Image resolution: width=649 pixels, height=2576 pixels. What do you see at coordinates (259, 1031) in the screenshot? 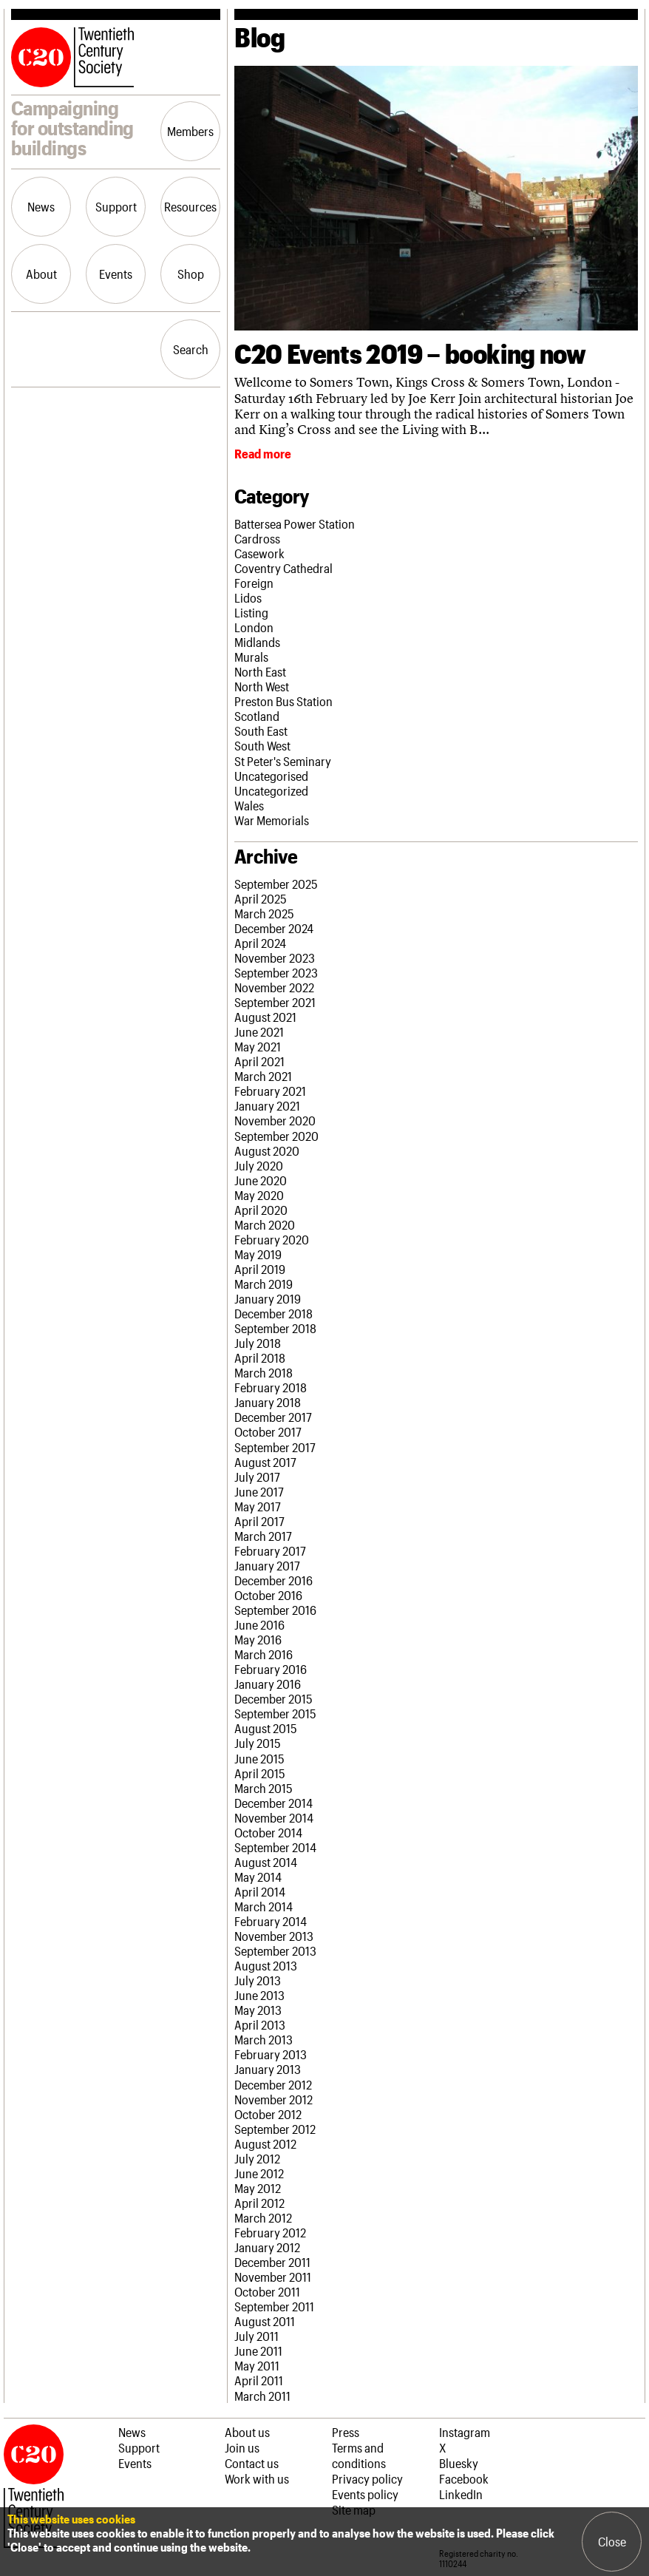
I see `June 2021` at bounding box center [259, 1031].